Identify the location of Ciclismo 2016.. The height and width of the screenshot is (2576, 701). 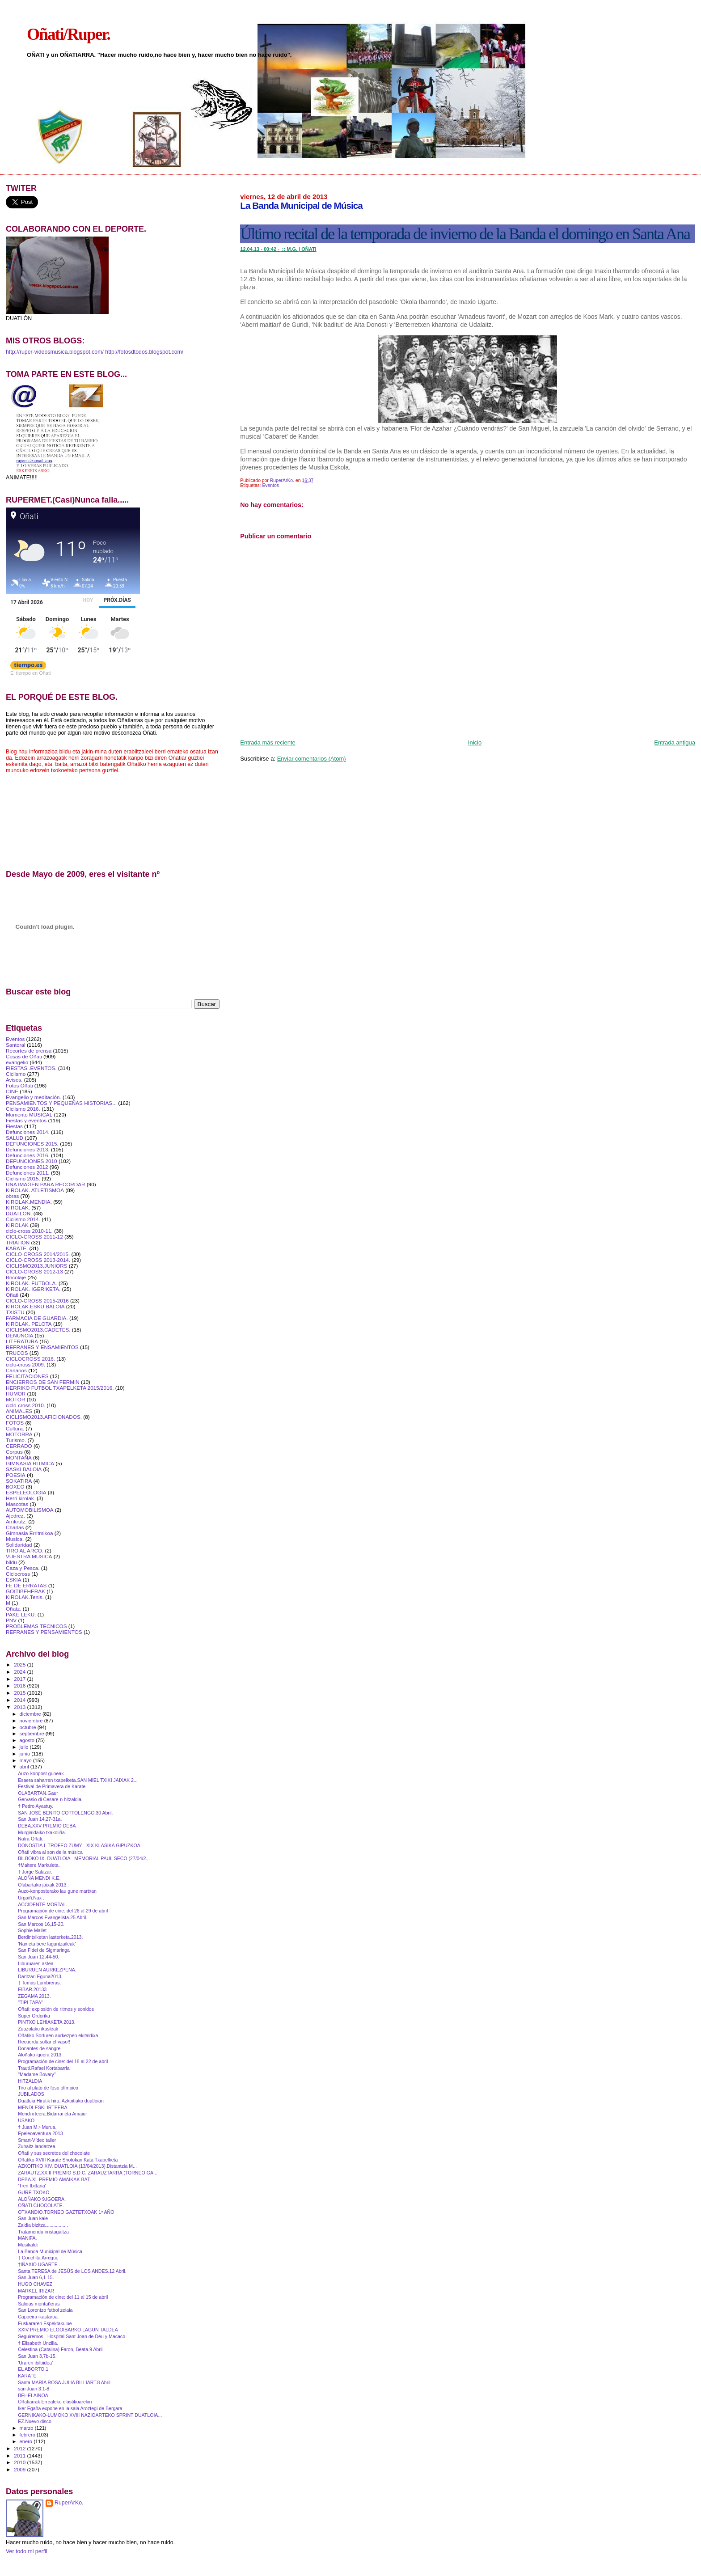
(23, 1109).